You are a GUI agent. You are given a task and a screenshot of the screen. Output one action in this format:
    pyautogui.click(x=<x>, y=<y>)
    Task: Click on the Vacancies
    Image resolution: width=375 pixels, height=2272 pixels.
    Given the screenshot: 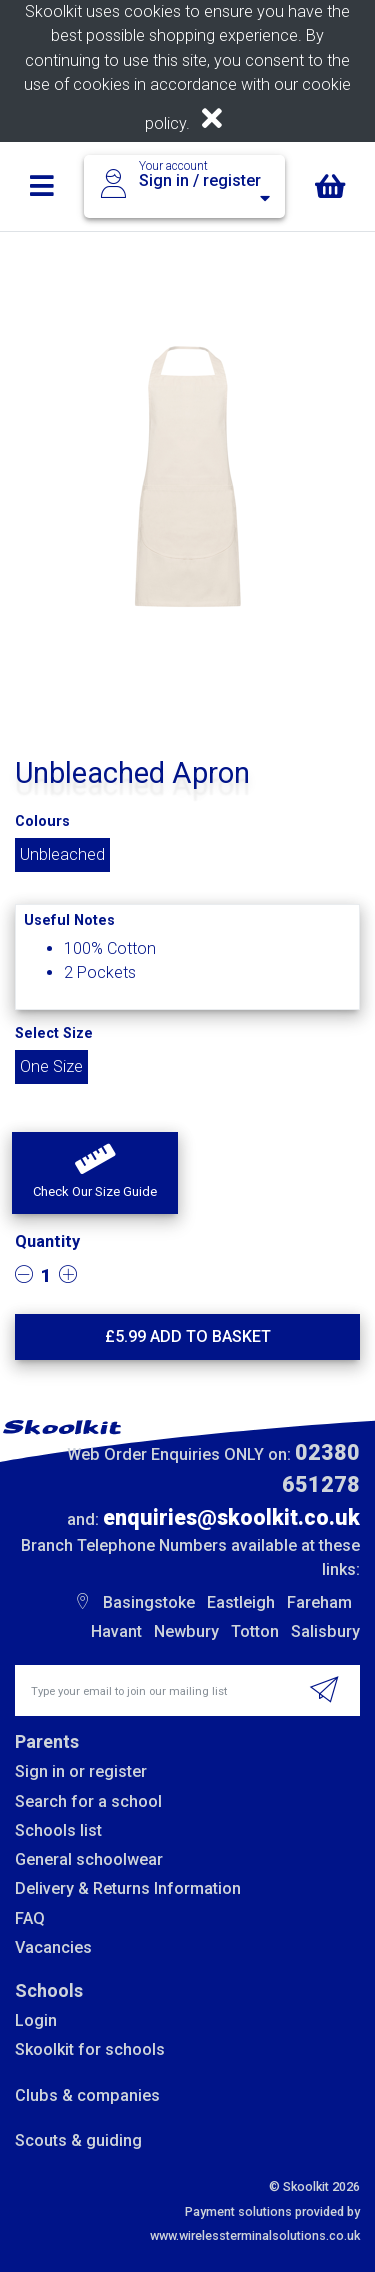 What is the action you would take?
    pyautogui.click(x=53, y=1947)
    